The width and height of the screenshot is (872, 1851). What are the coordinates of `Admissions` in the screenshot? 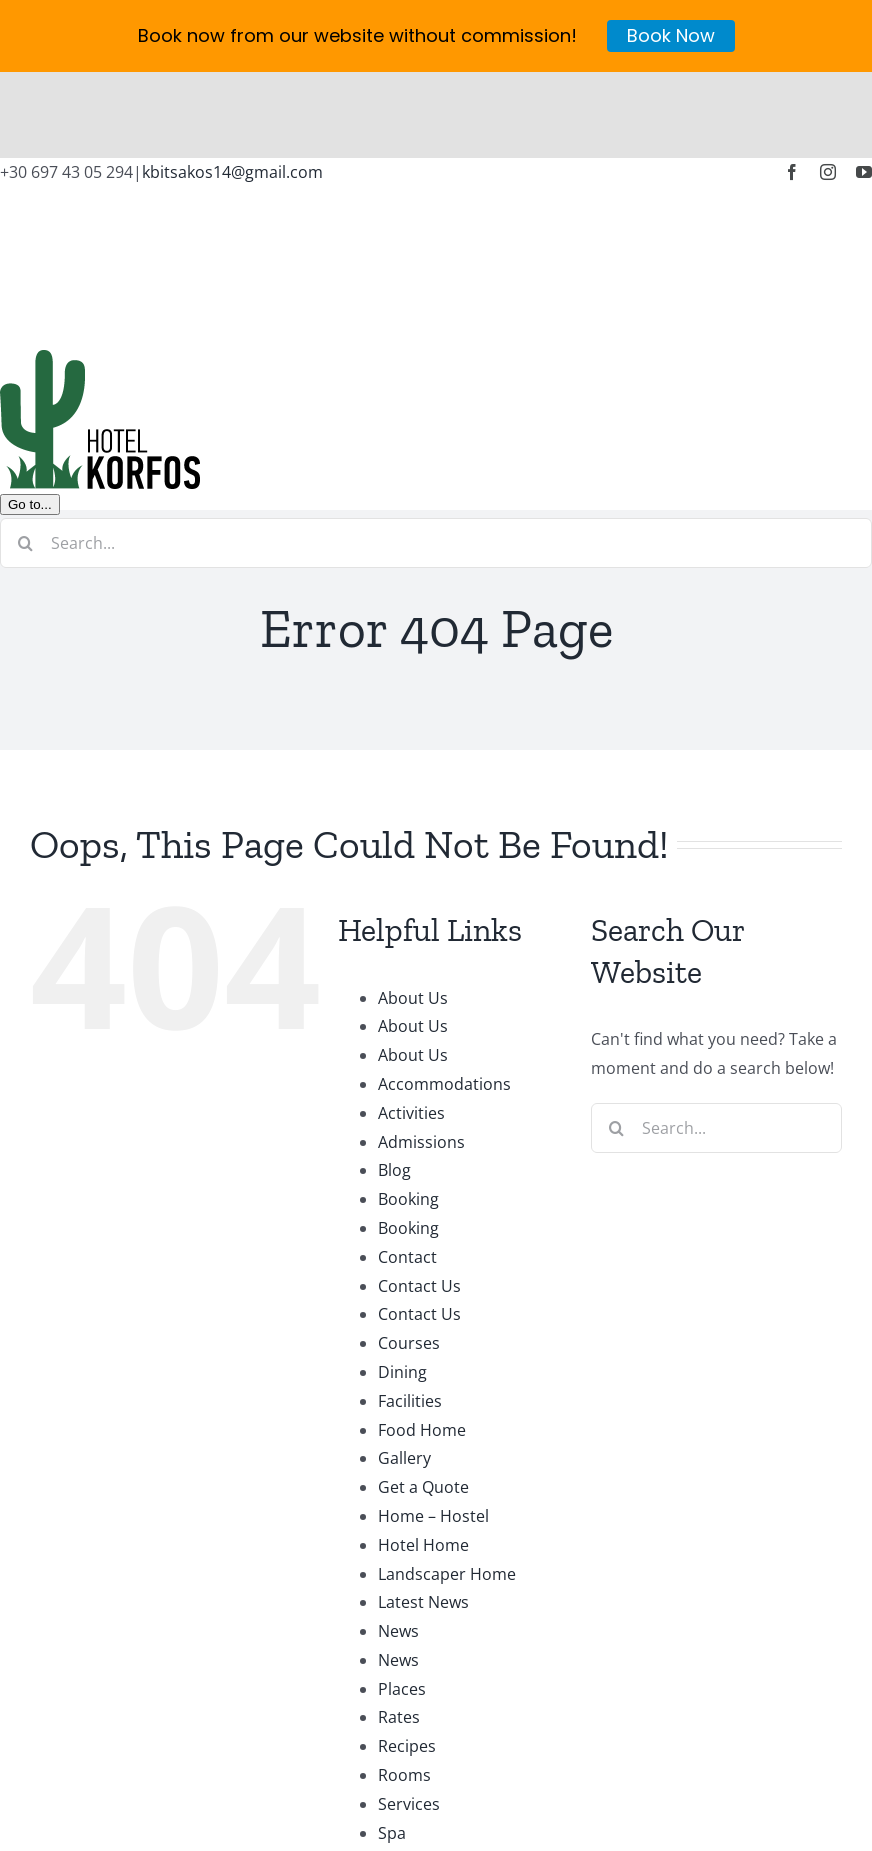 It's located at (421, 1055).